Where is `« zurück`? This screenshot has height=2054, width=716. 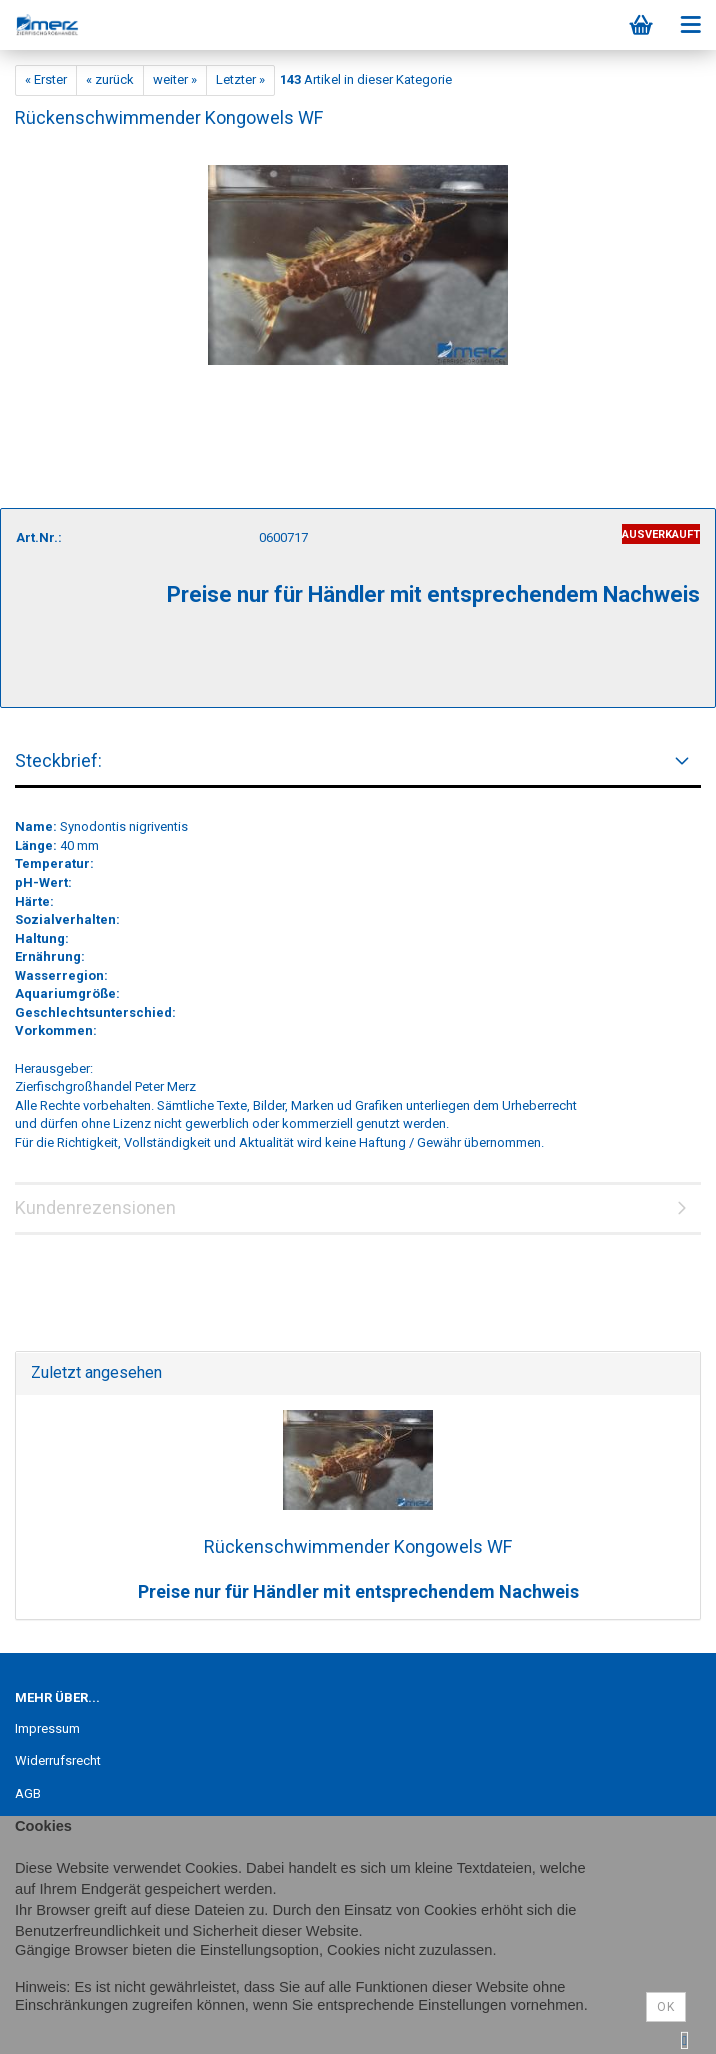
« zurück is located at coordinates (110, 79).